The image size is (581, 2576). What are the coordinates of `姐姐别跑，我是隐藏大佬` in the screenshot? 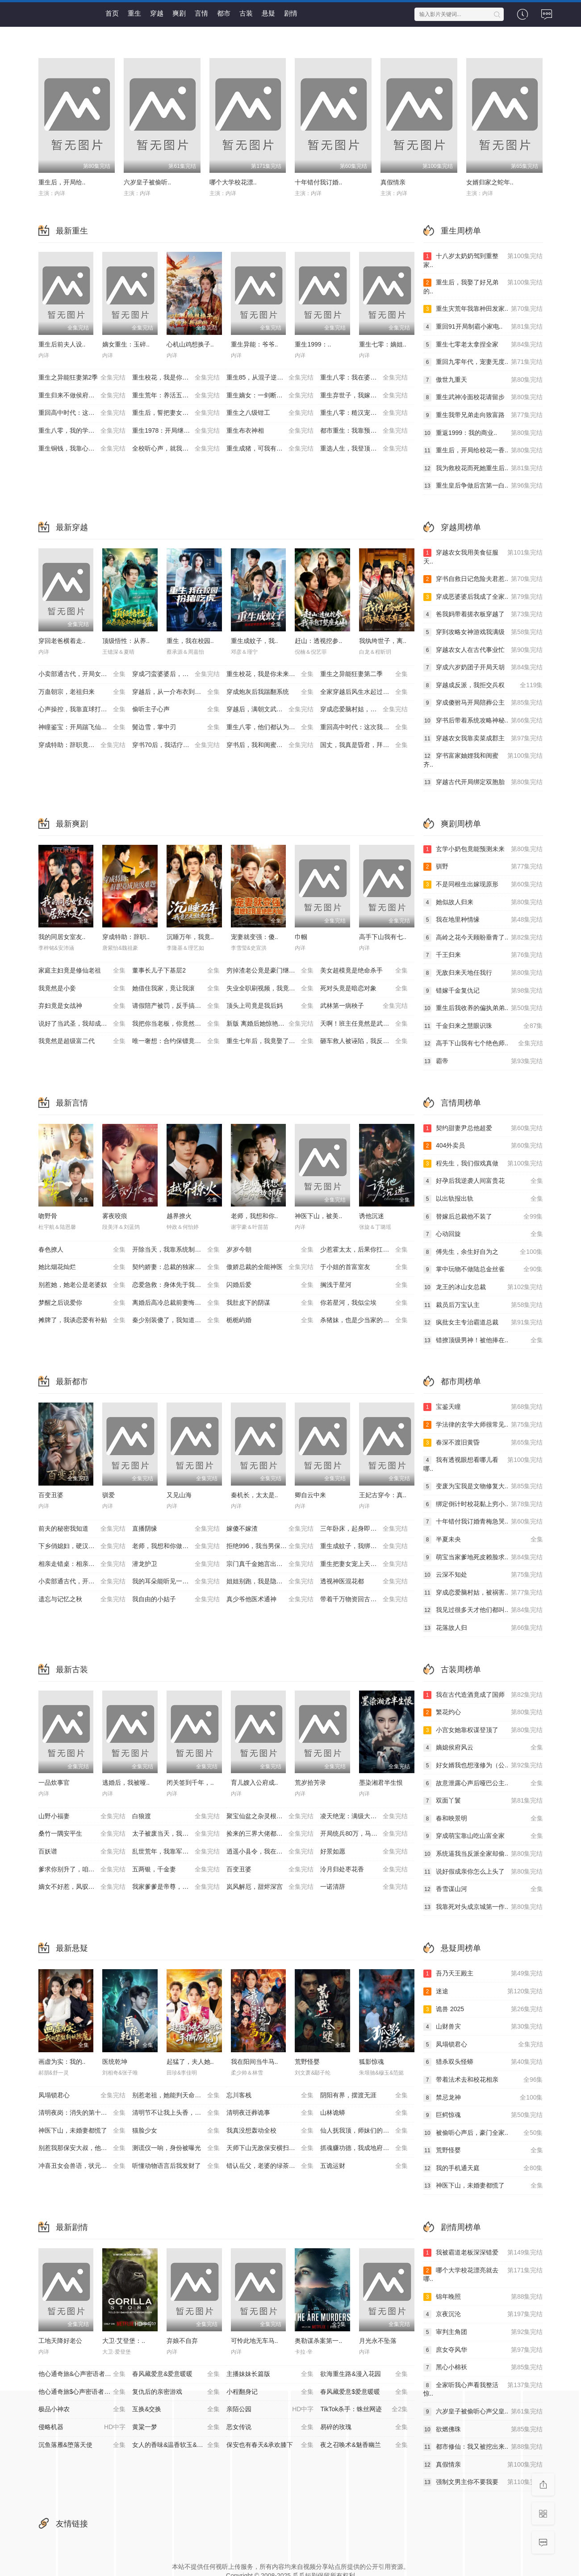 It's located at (270, 1581).